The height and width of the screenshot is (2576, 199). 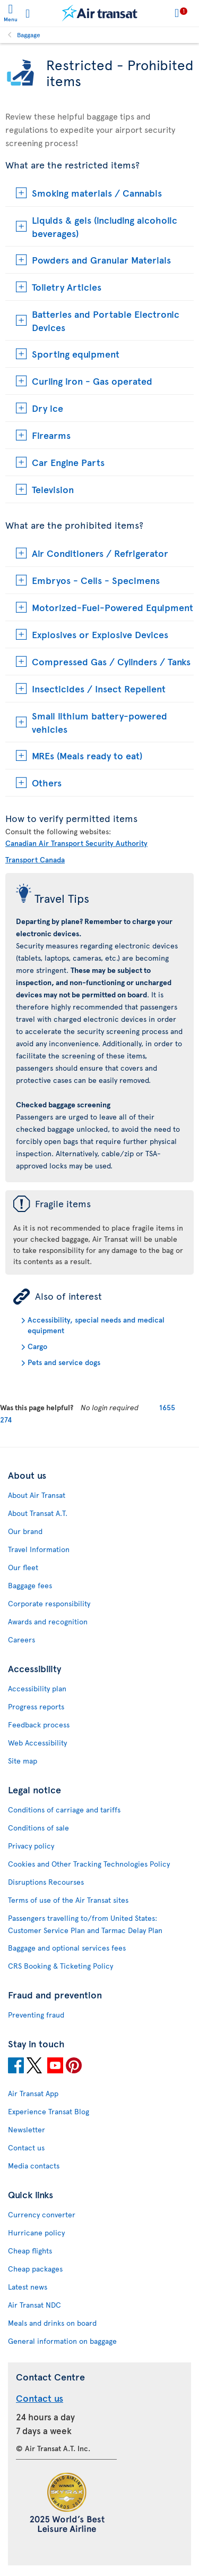 I want to click on Small lithium battery-powered vehicles, so click(x=99, y=722).